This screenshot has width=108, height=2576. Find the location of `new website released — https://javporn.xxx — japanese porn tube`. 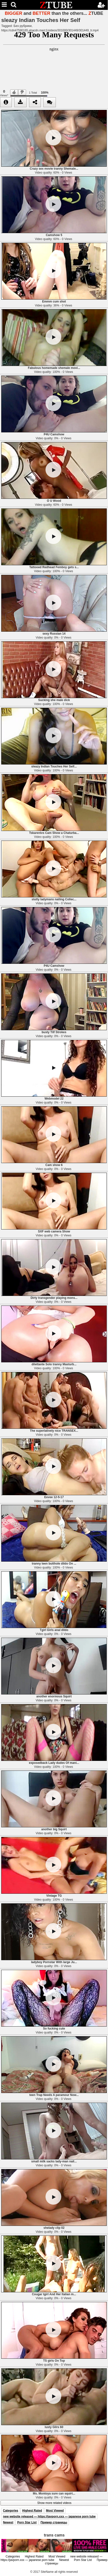

new website released — https://javporn.xxx — japanese porn tube is located at coordinates (49, 2516).